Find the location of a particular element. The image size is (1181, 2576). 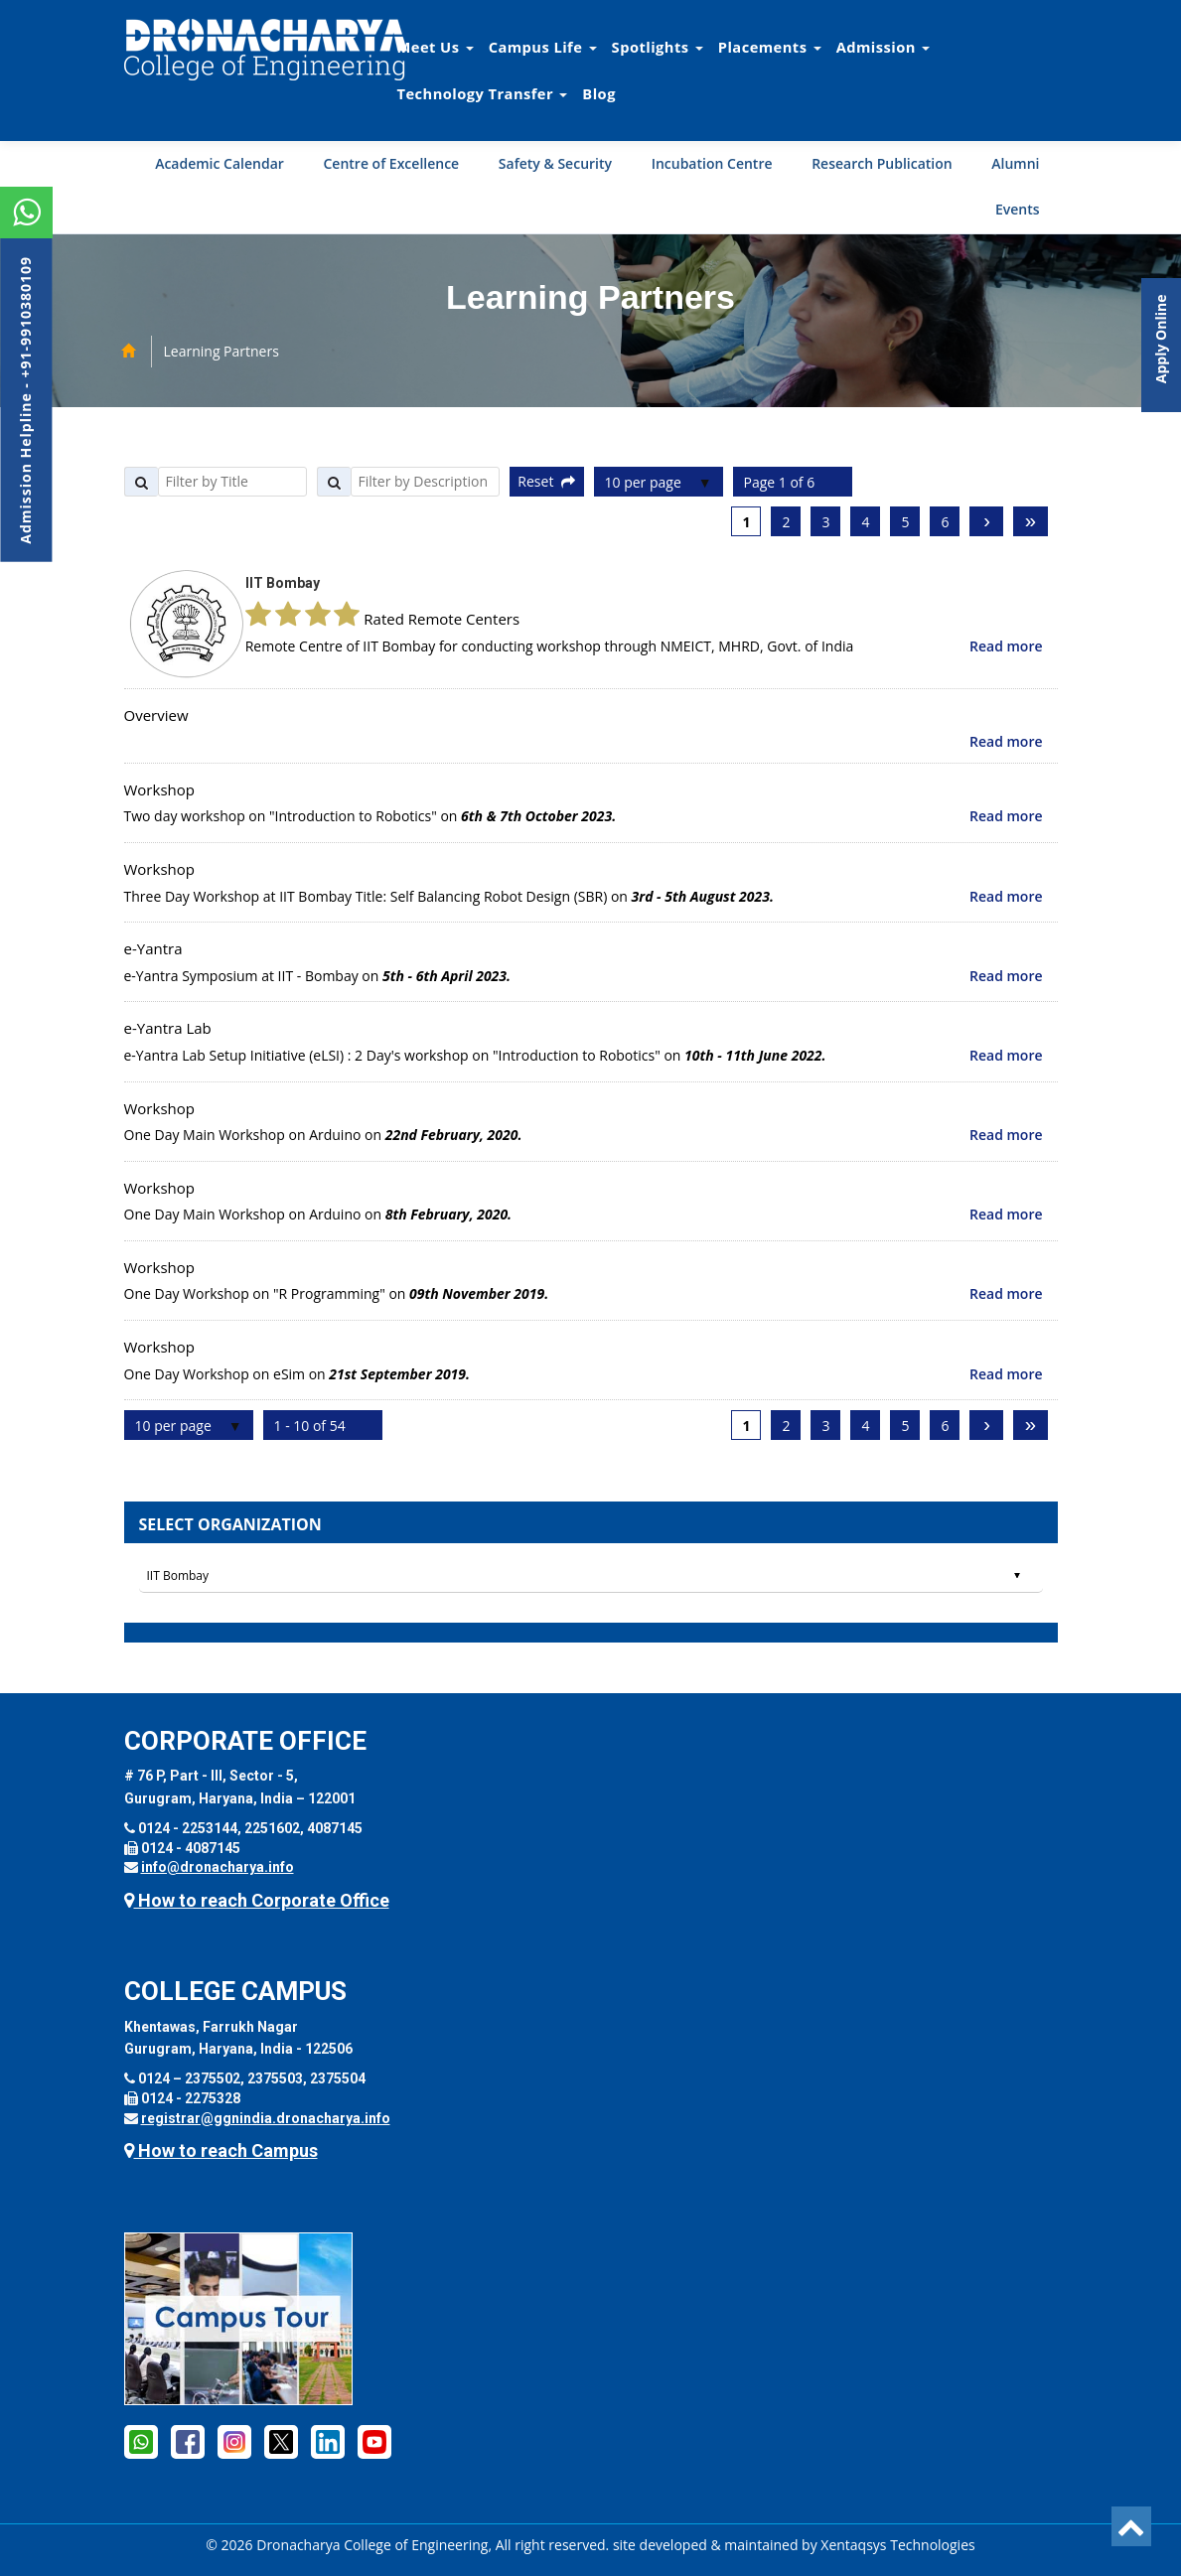

Read more is located at coordinates (1006, 646).